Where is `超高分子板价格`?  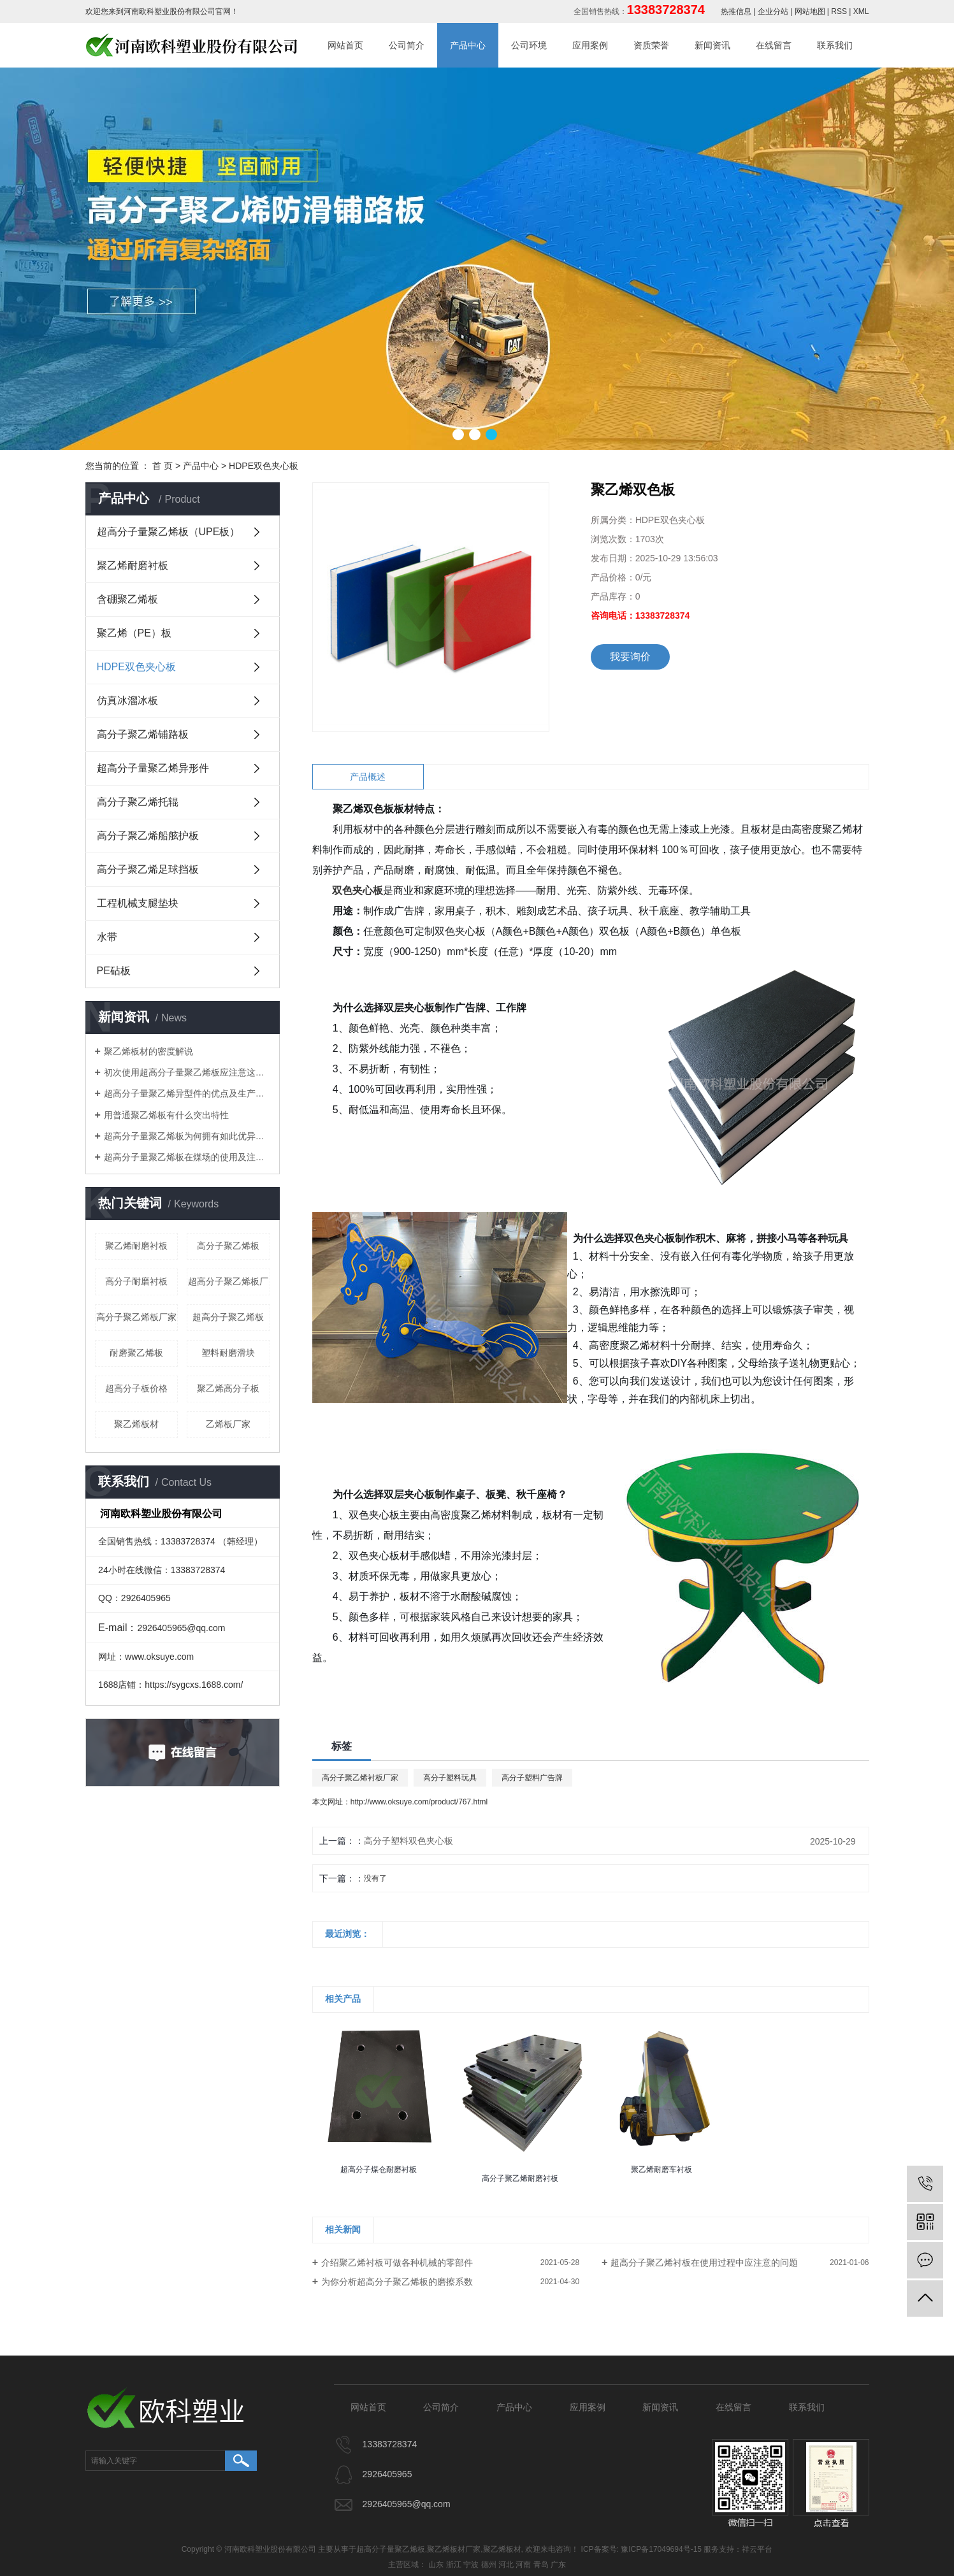 超高分子板价格 is located at coordinates (136, 1388).